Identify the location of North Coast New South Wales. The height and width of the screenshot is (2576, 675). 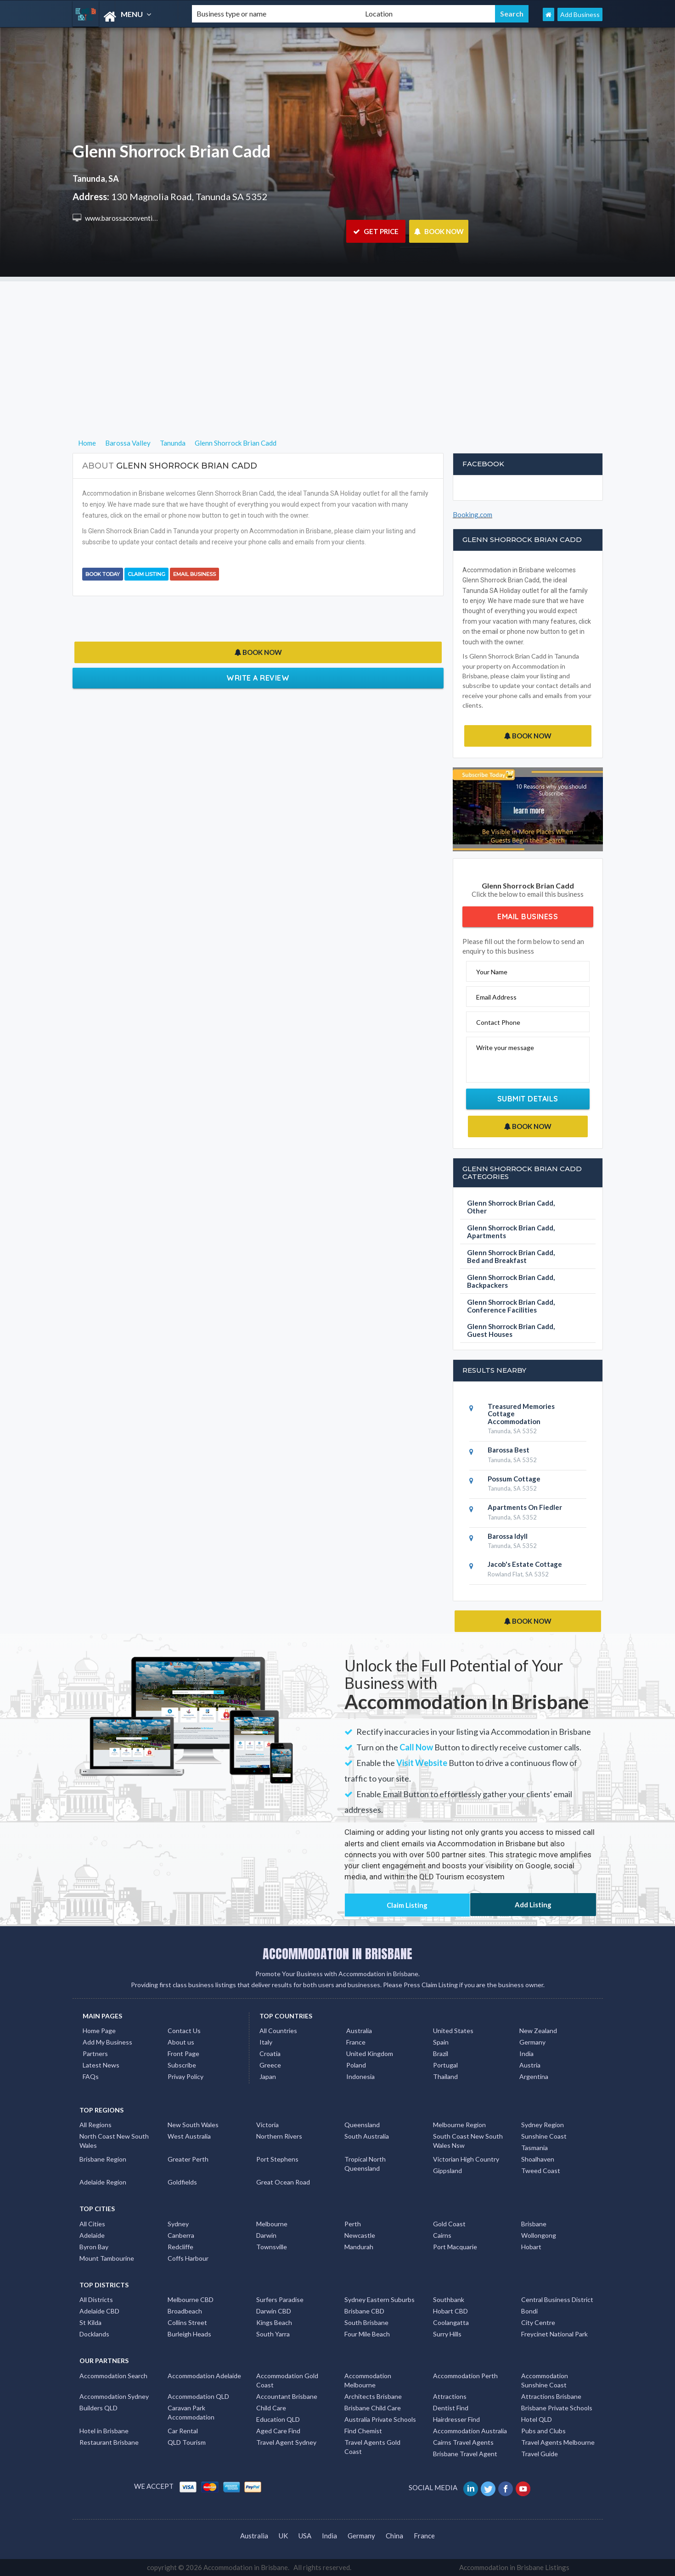
(114, 2140).